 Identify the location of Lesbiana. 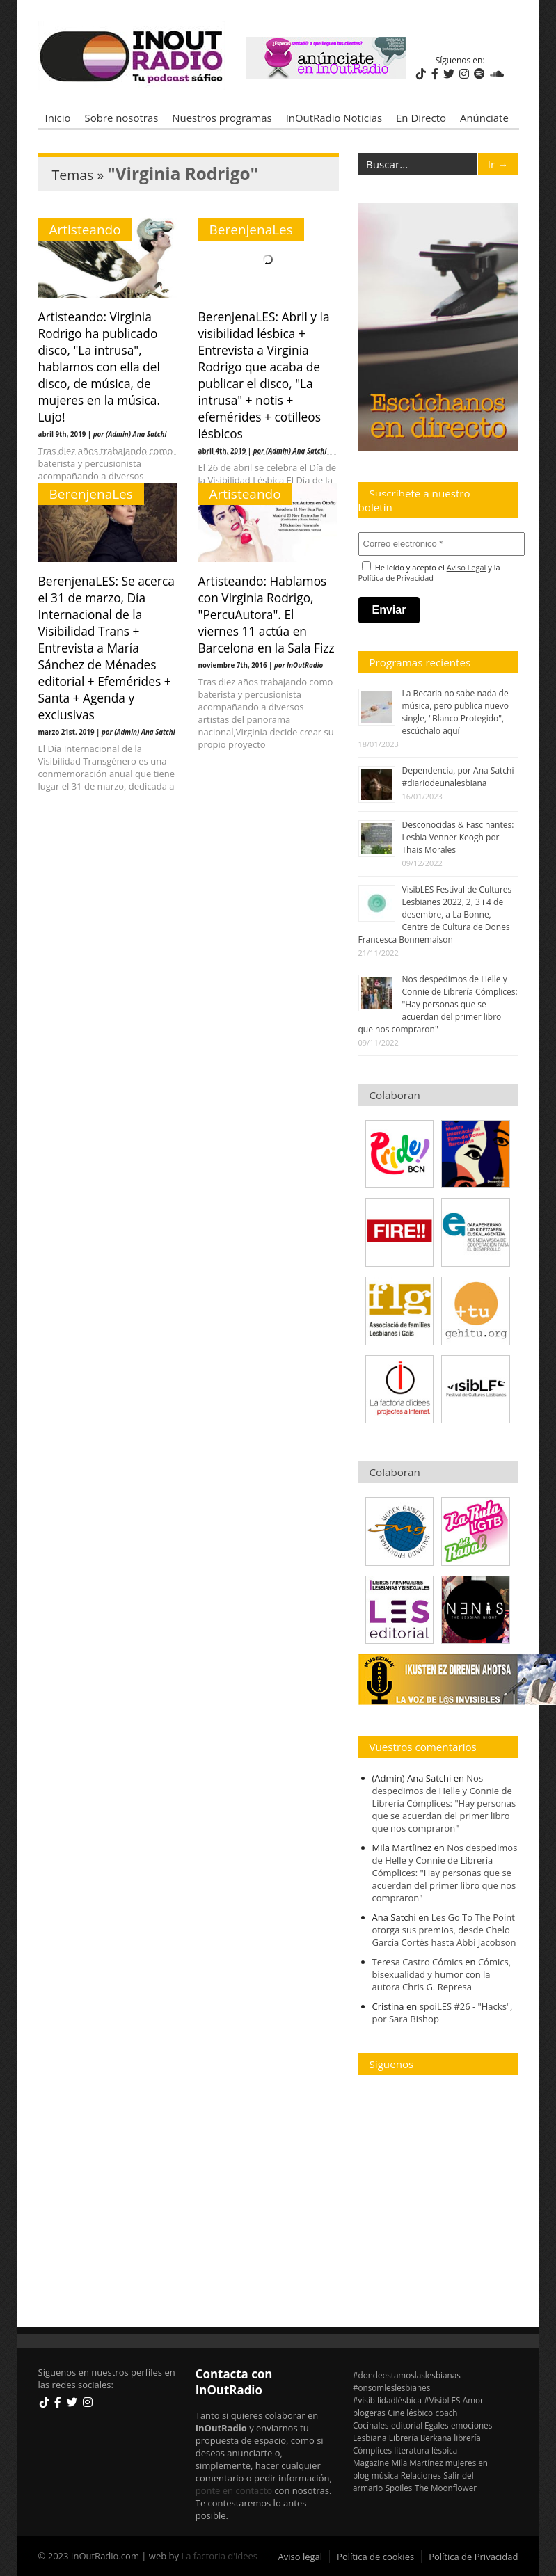
(370, 2437).